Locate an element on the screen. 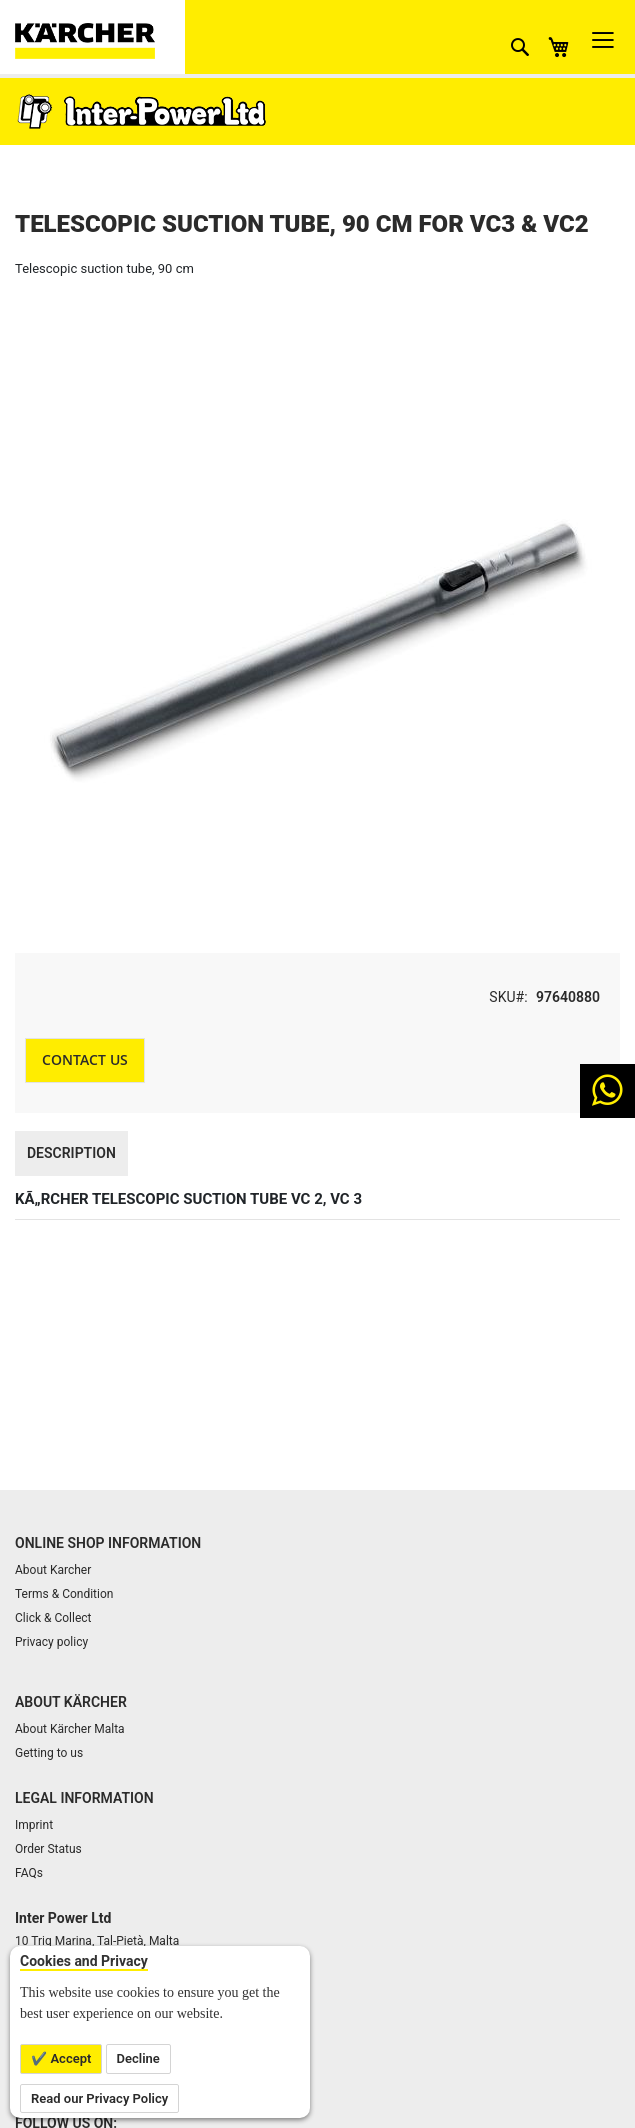 This screenshot has height=2128, width=635. FAQs is located at coordinates (29, 1873).